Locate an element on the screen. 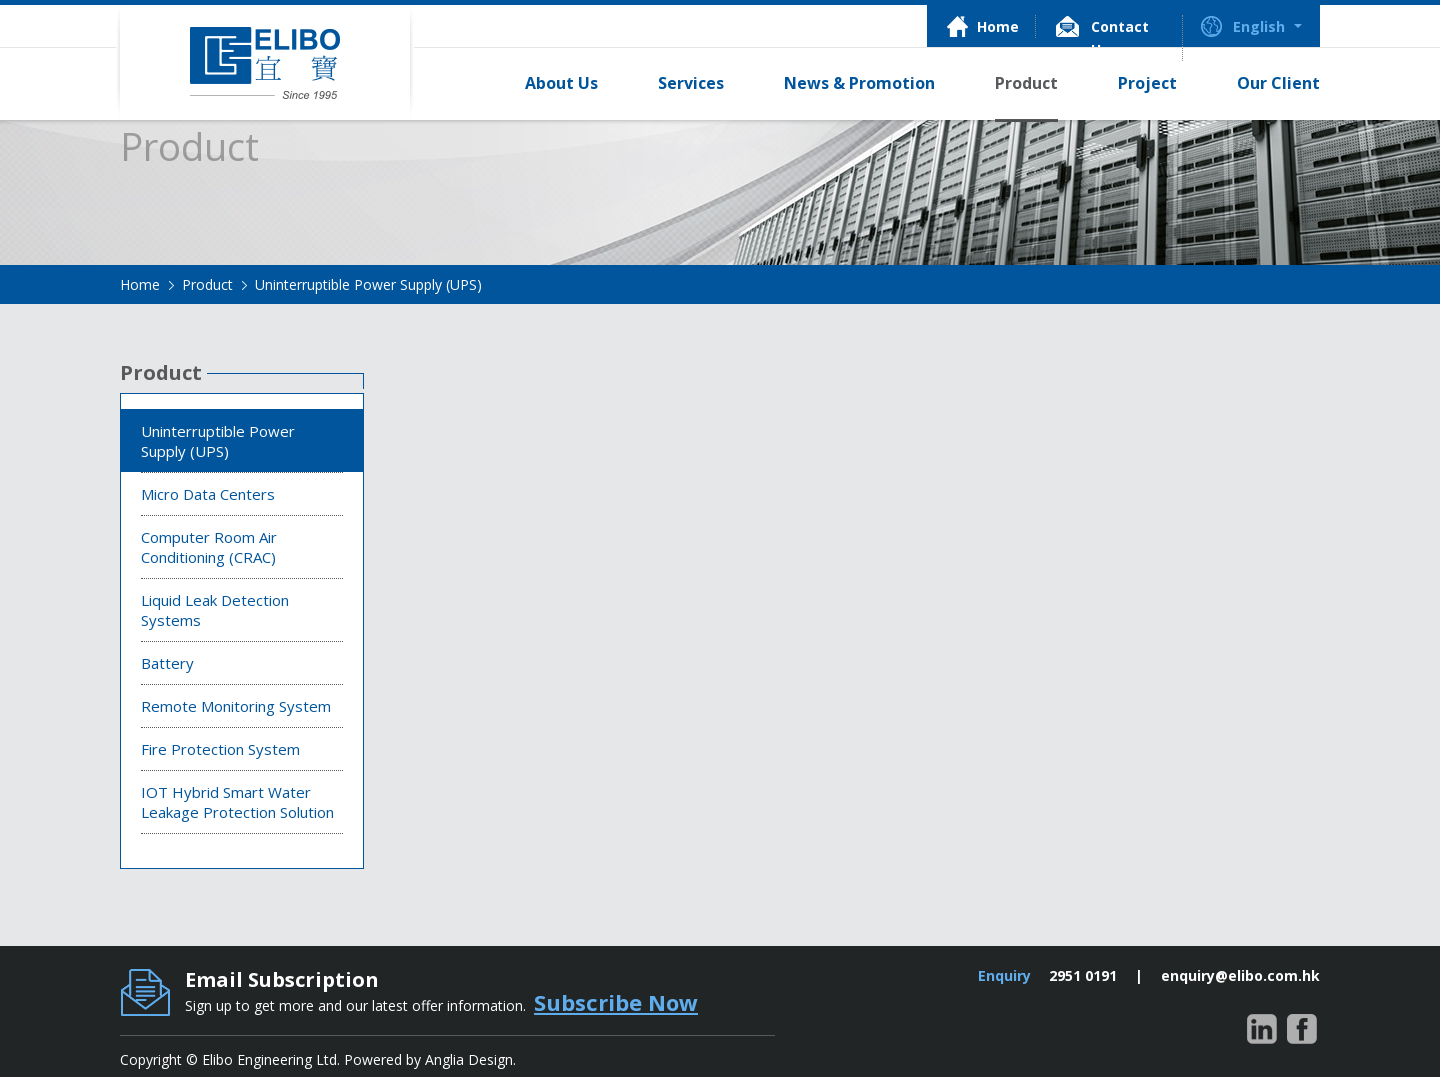 This screenshot has width=1440, height=1077. Home is located at coordinates (140, 284).